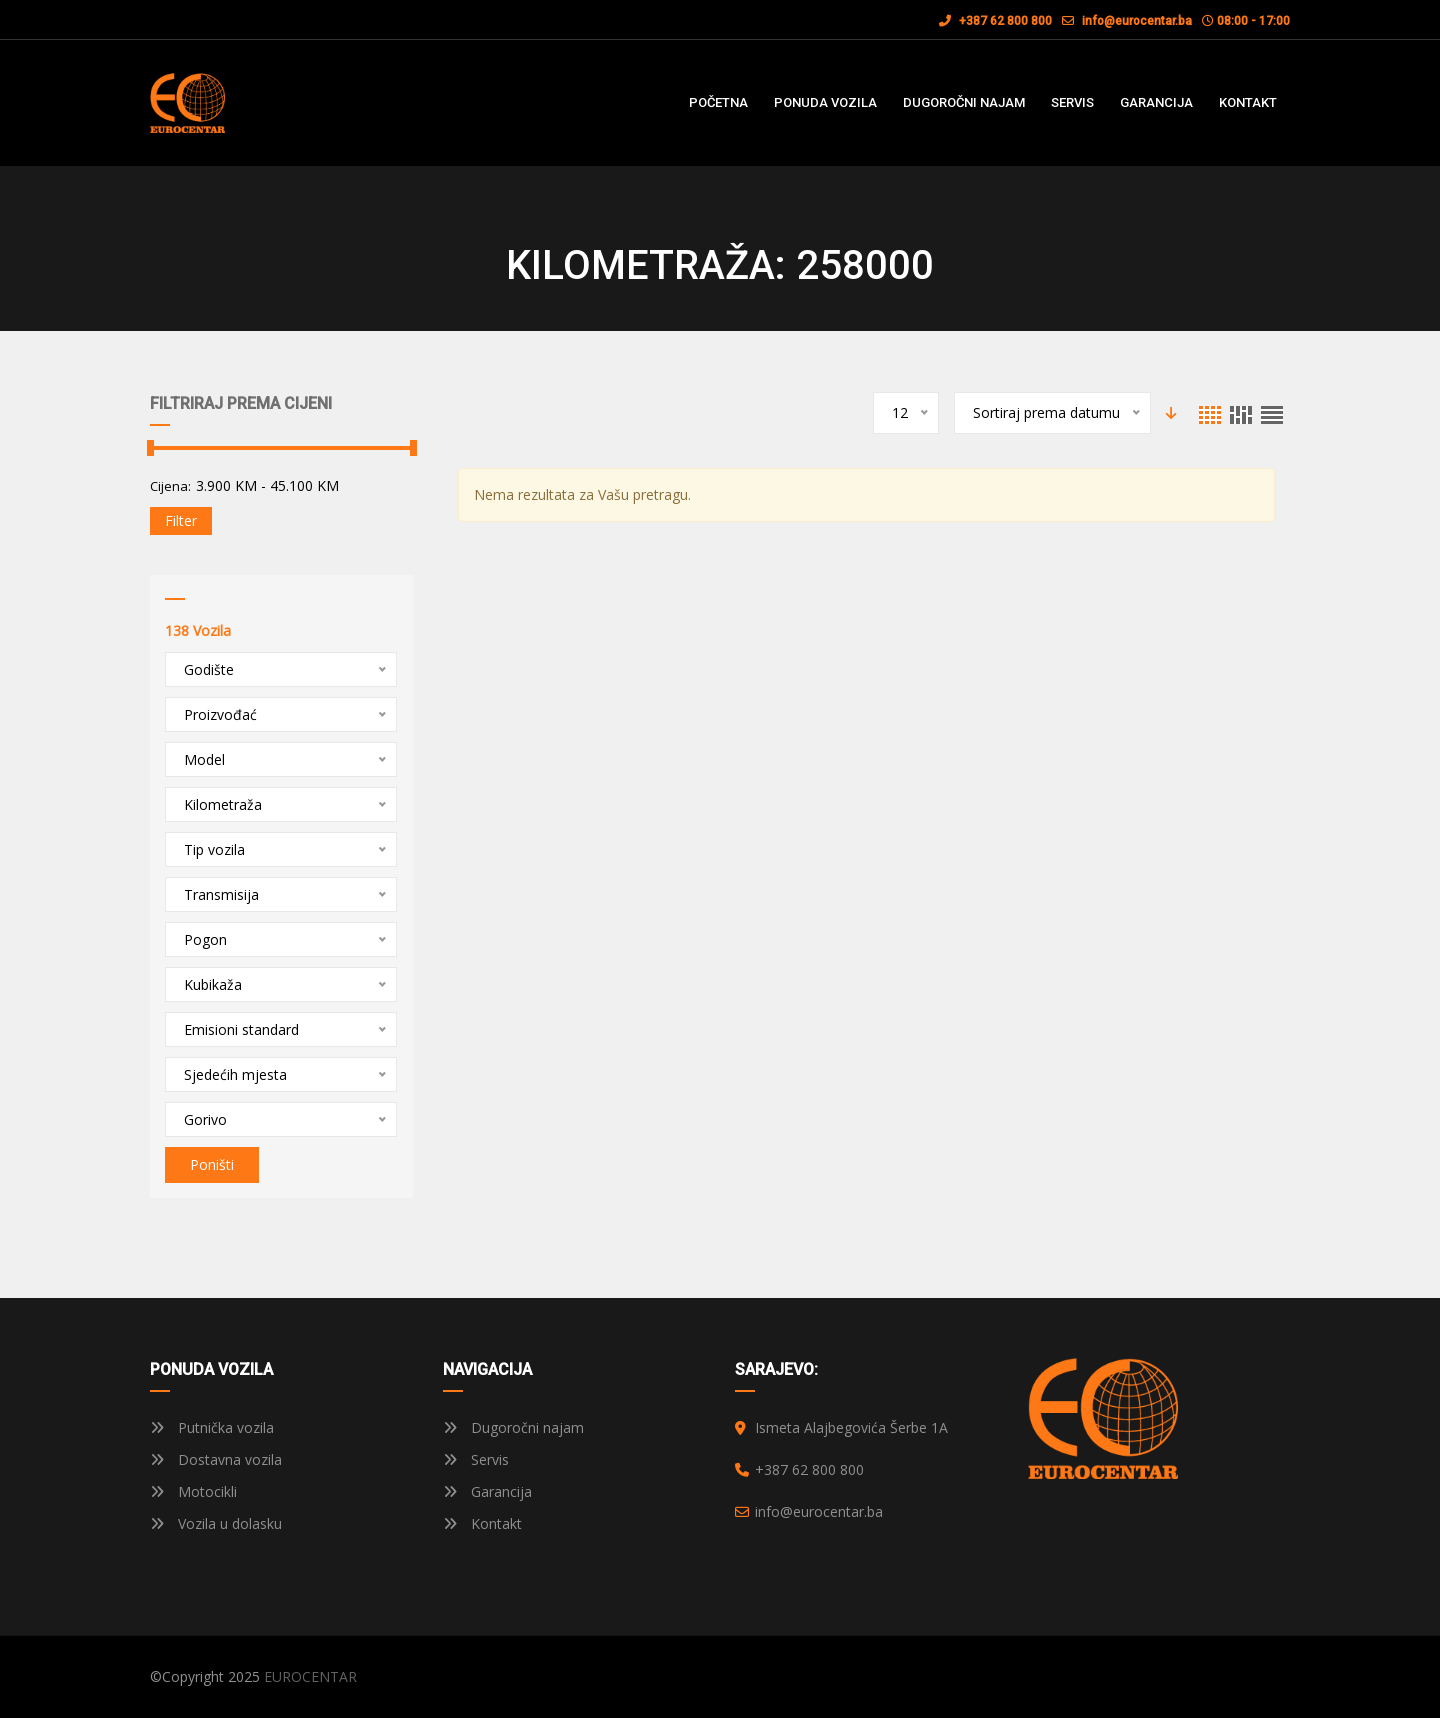 This screenshot has height=1718, width=1440. What do you see at coordinates (487, 1491) in the screenshot?
I see `Garancija` at bounding box center [487, 1491].